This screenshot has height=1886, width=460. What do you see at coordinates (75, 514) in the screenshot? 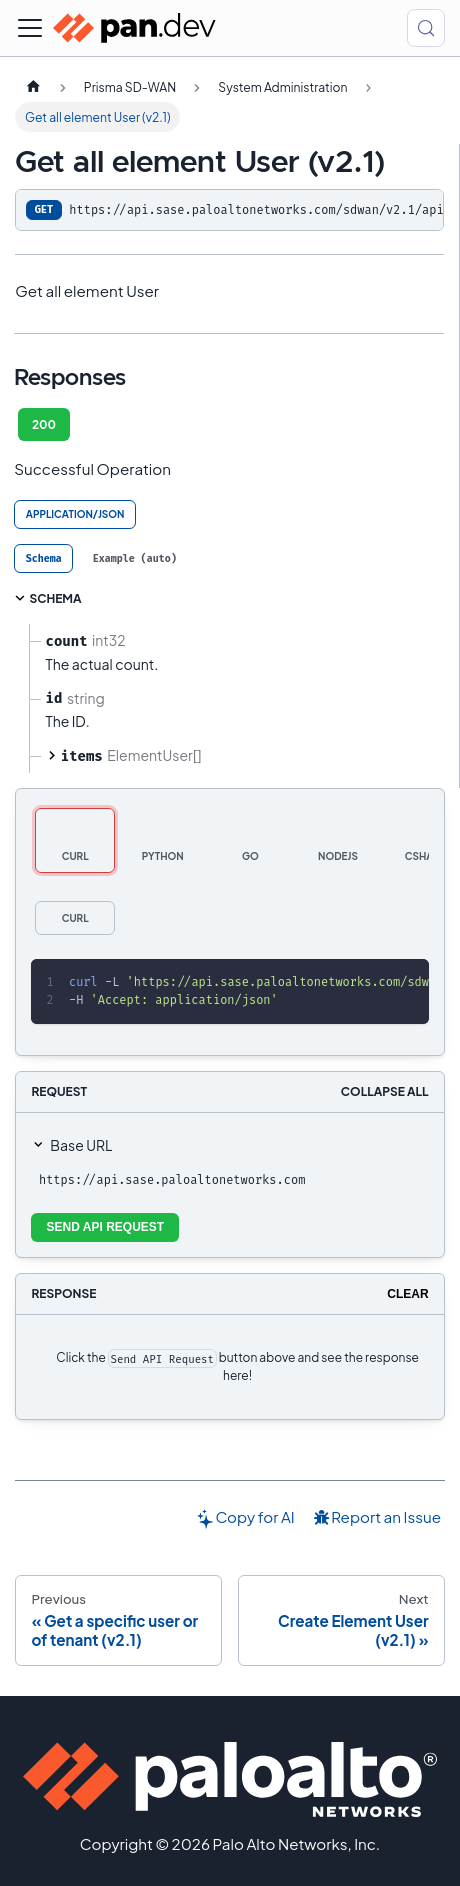
I see `application/json [tab]` at bounding box center [75, 514].